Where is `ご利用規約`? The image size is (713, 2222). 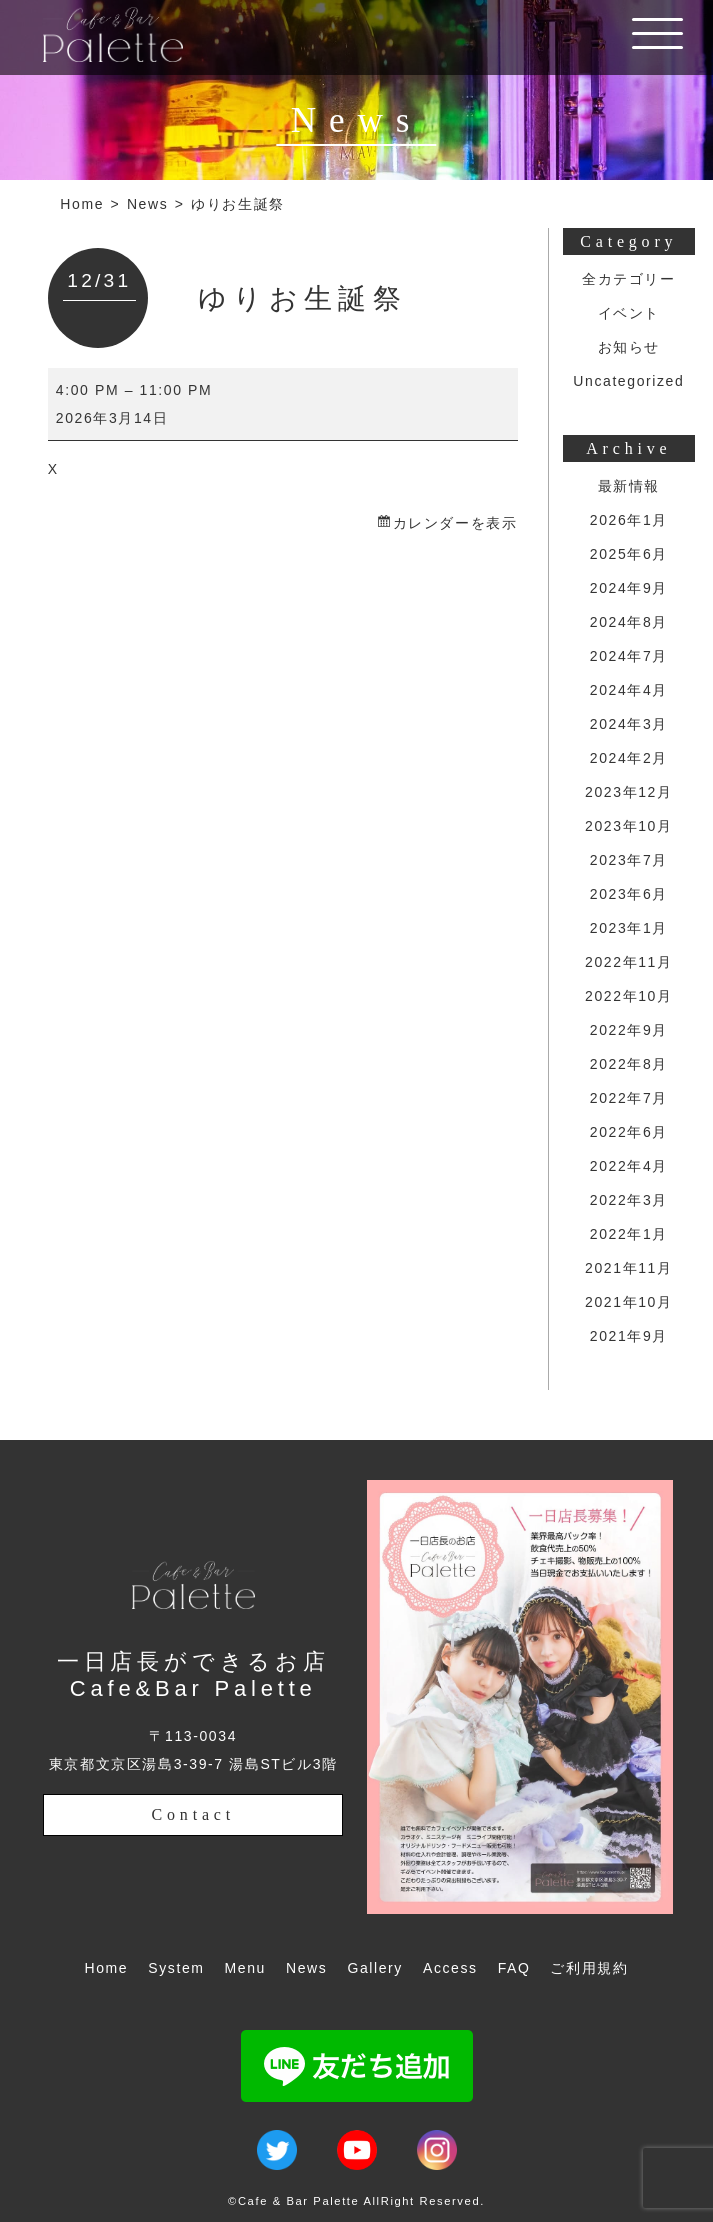 ご利用規約 is located at coordinates (589, 1968).